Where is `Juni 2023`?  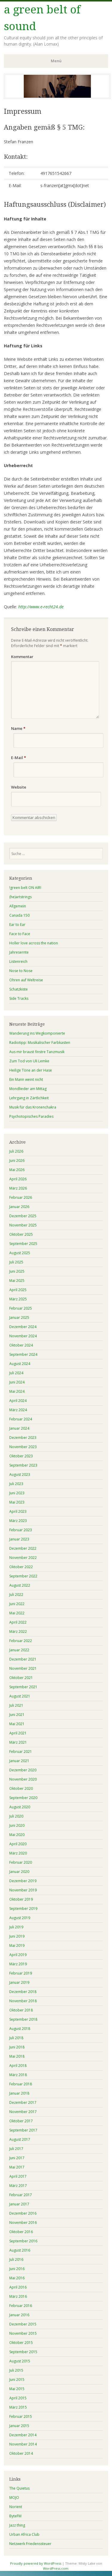 Juni 2023 is located at coordinates (16, 1492).